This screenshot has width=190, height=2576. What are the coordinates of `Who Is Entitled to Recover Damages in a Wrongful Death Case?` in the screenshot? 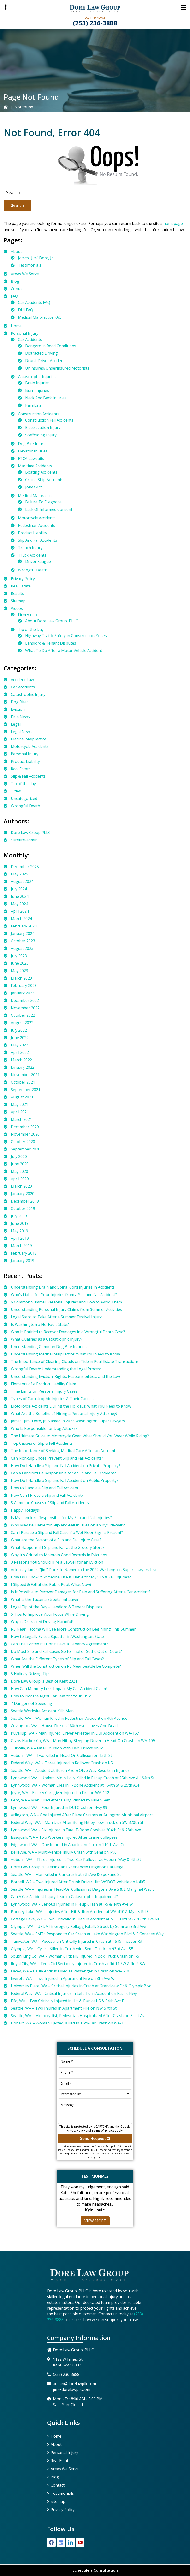 It's located at (68, 1331).